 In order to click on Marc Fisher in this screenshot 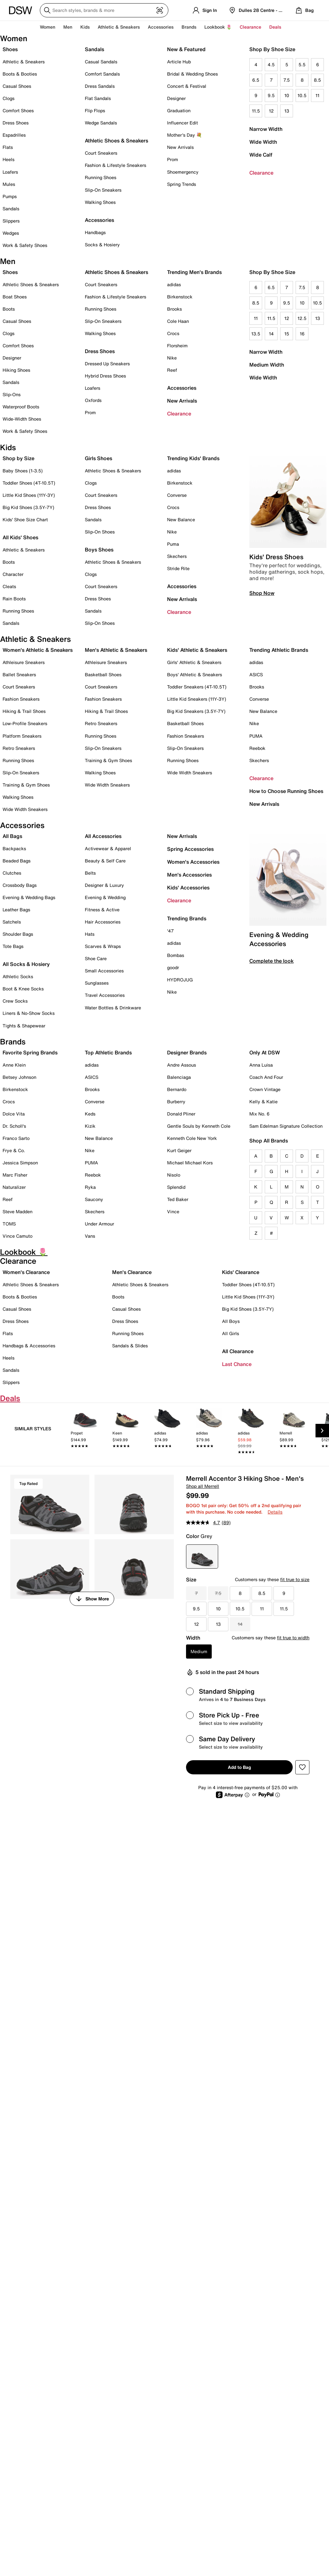, I will do `click(15, 1174)`.